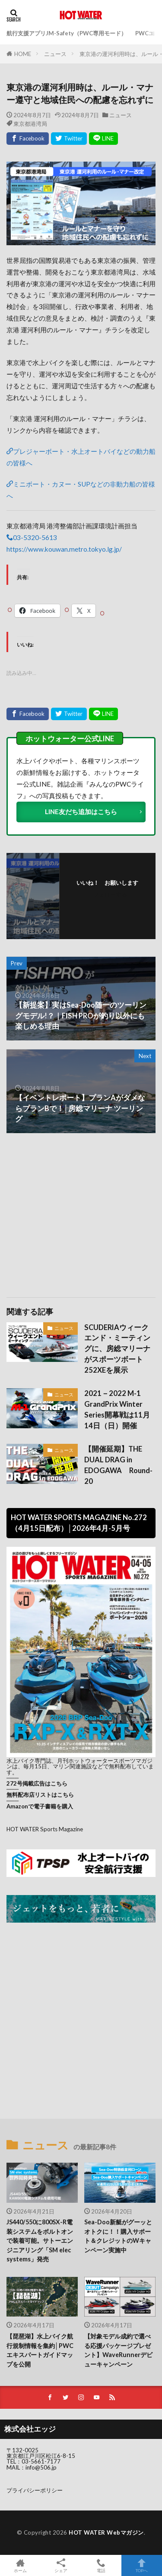  What do you see at coordinates (117, 1409) in the screenshot?
I see `2021－2022 M-1 GrandPrix Winter Series開幕戦は11月14日（日）開催` at bounding box center [117, 1409].